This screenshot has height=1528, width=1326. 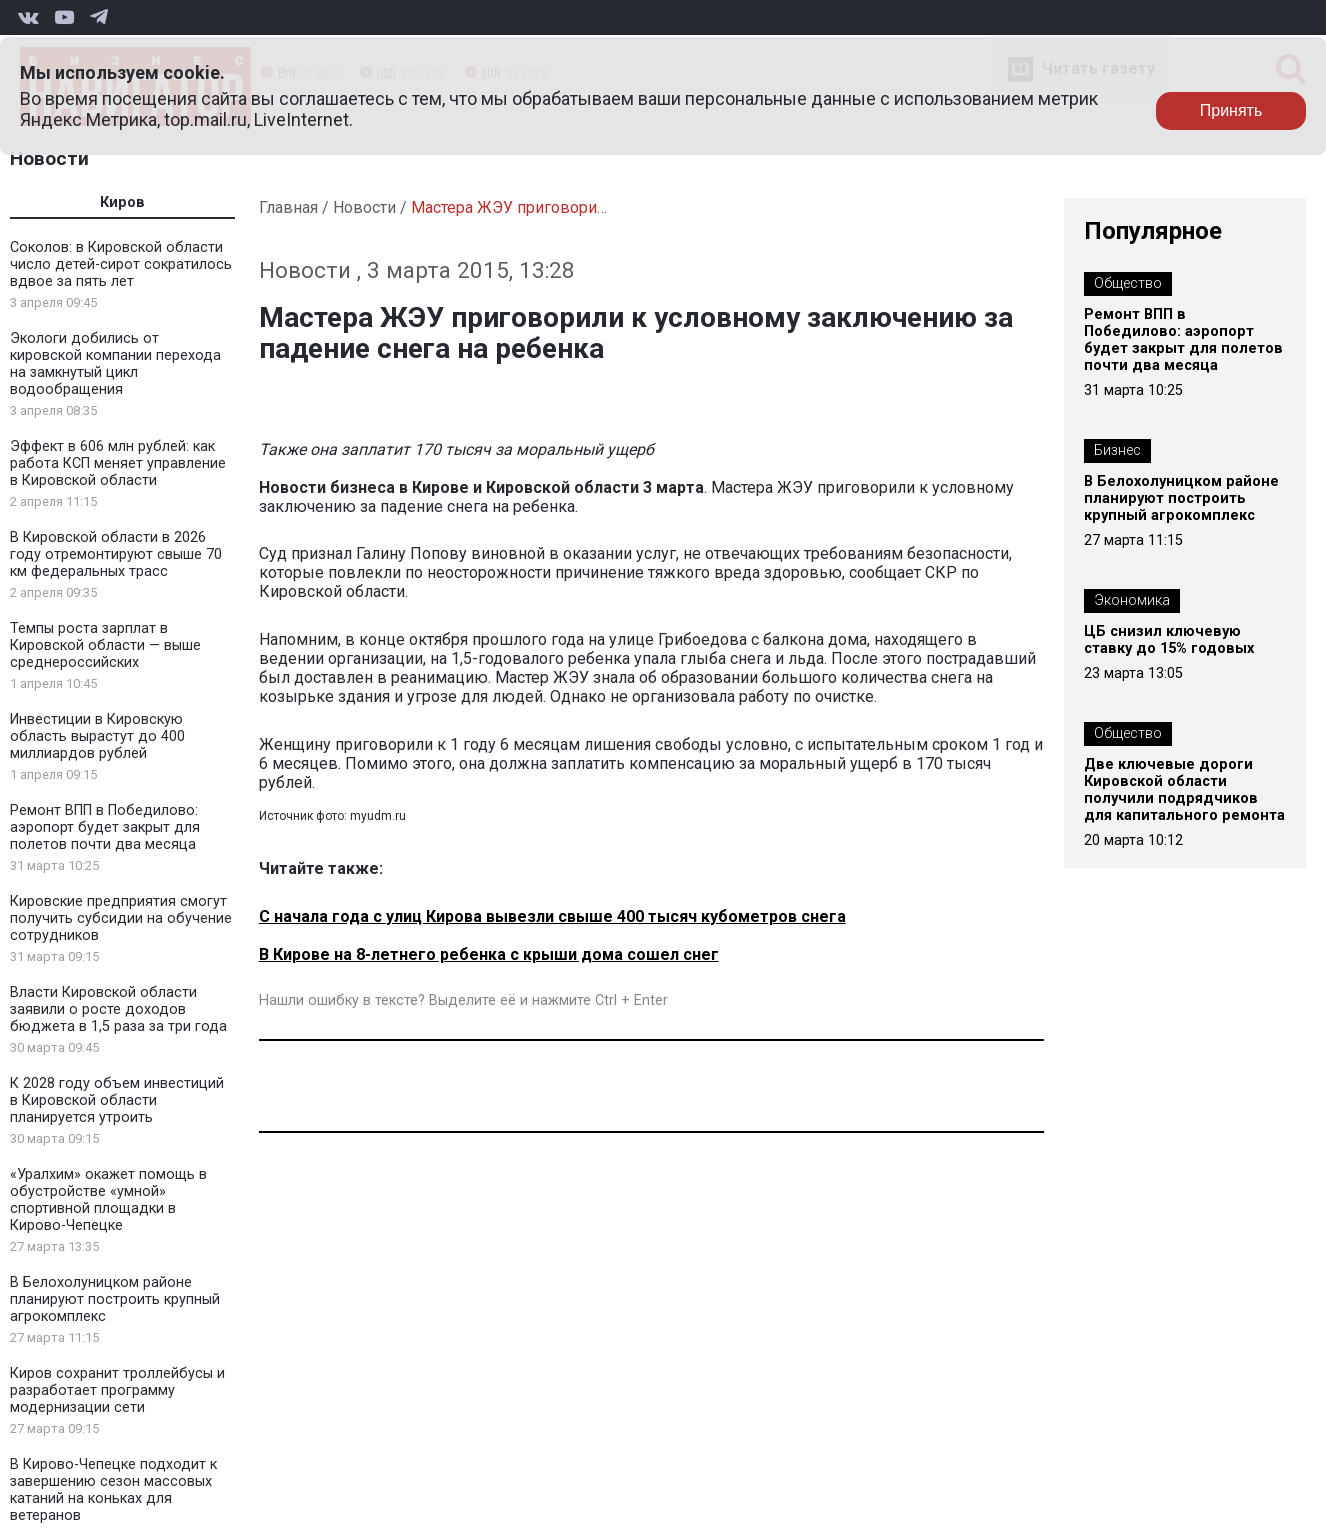 What do you see at coordinates (489, 954) in the screenshot?
I see `В Кирове на 8-летнего ребенка с крыши дома сошел снег` at bounding box center [489, 954].